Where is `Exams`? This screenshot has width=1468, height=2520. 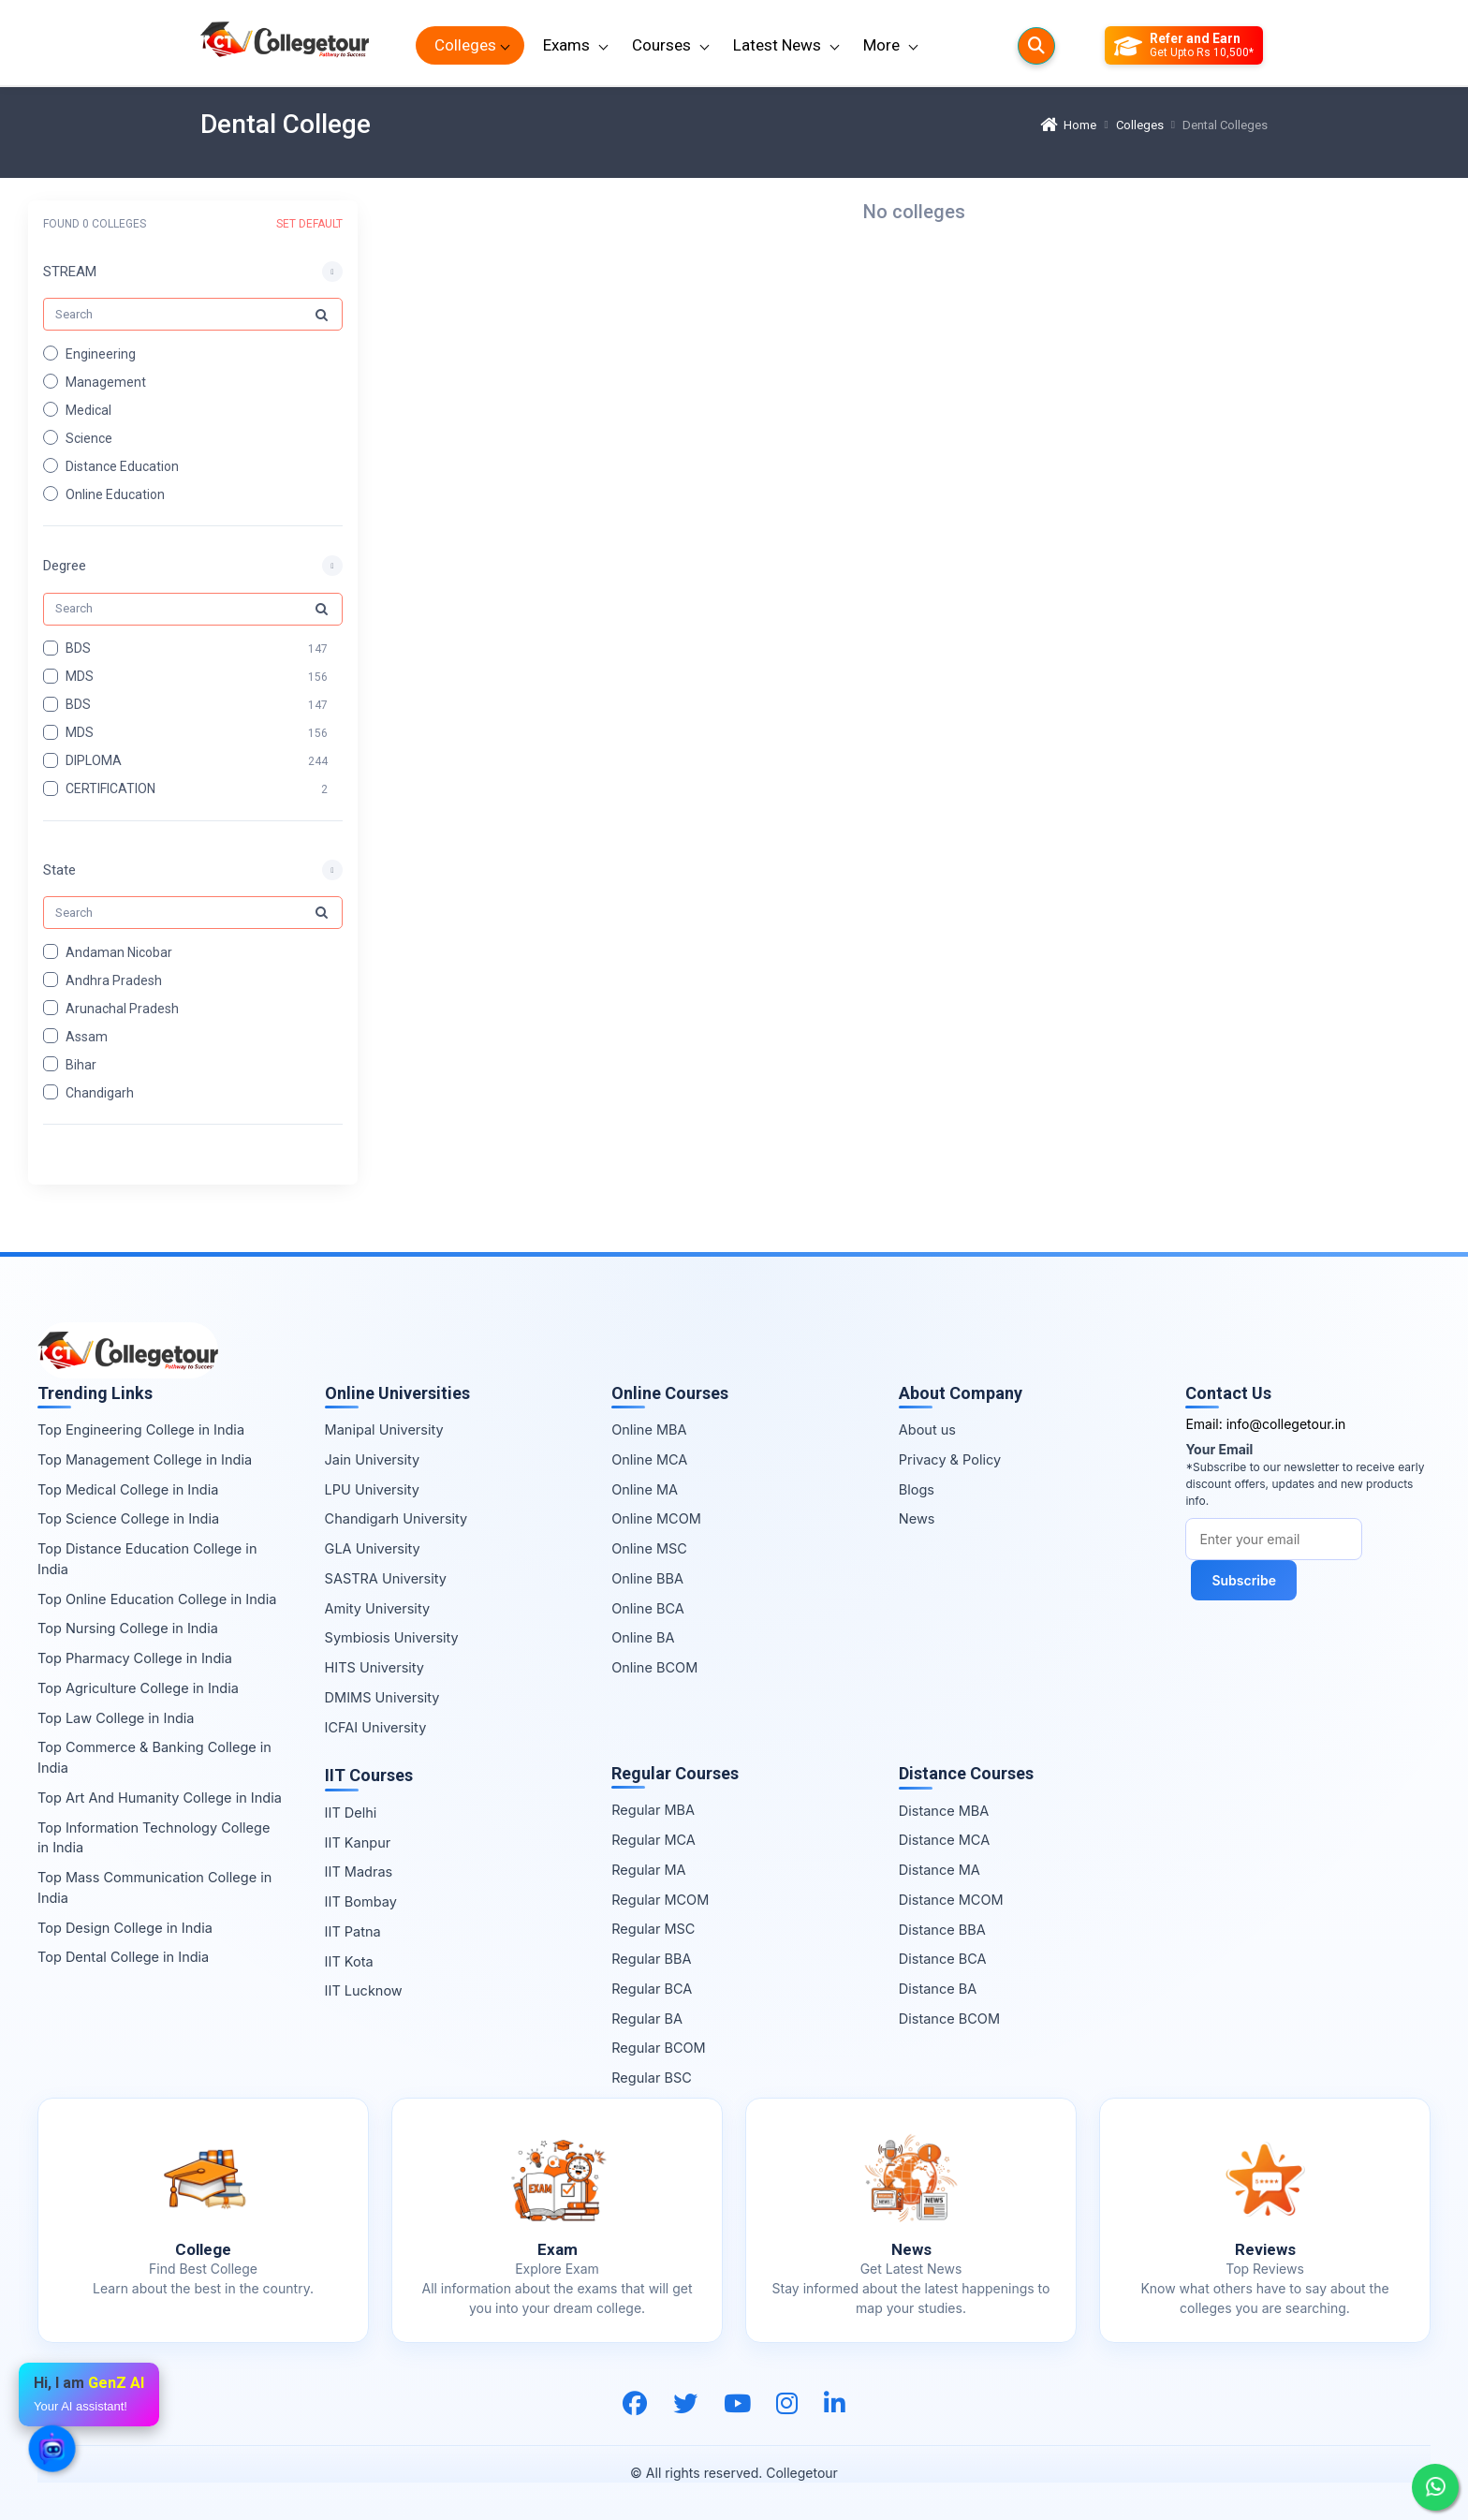
Exams is located at coordinates (566, 45).